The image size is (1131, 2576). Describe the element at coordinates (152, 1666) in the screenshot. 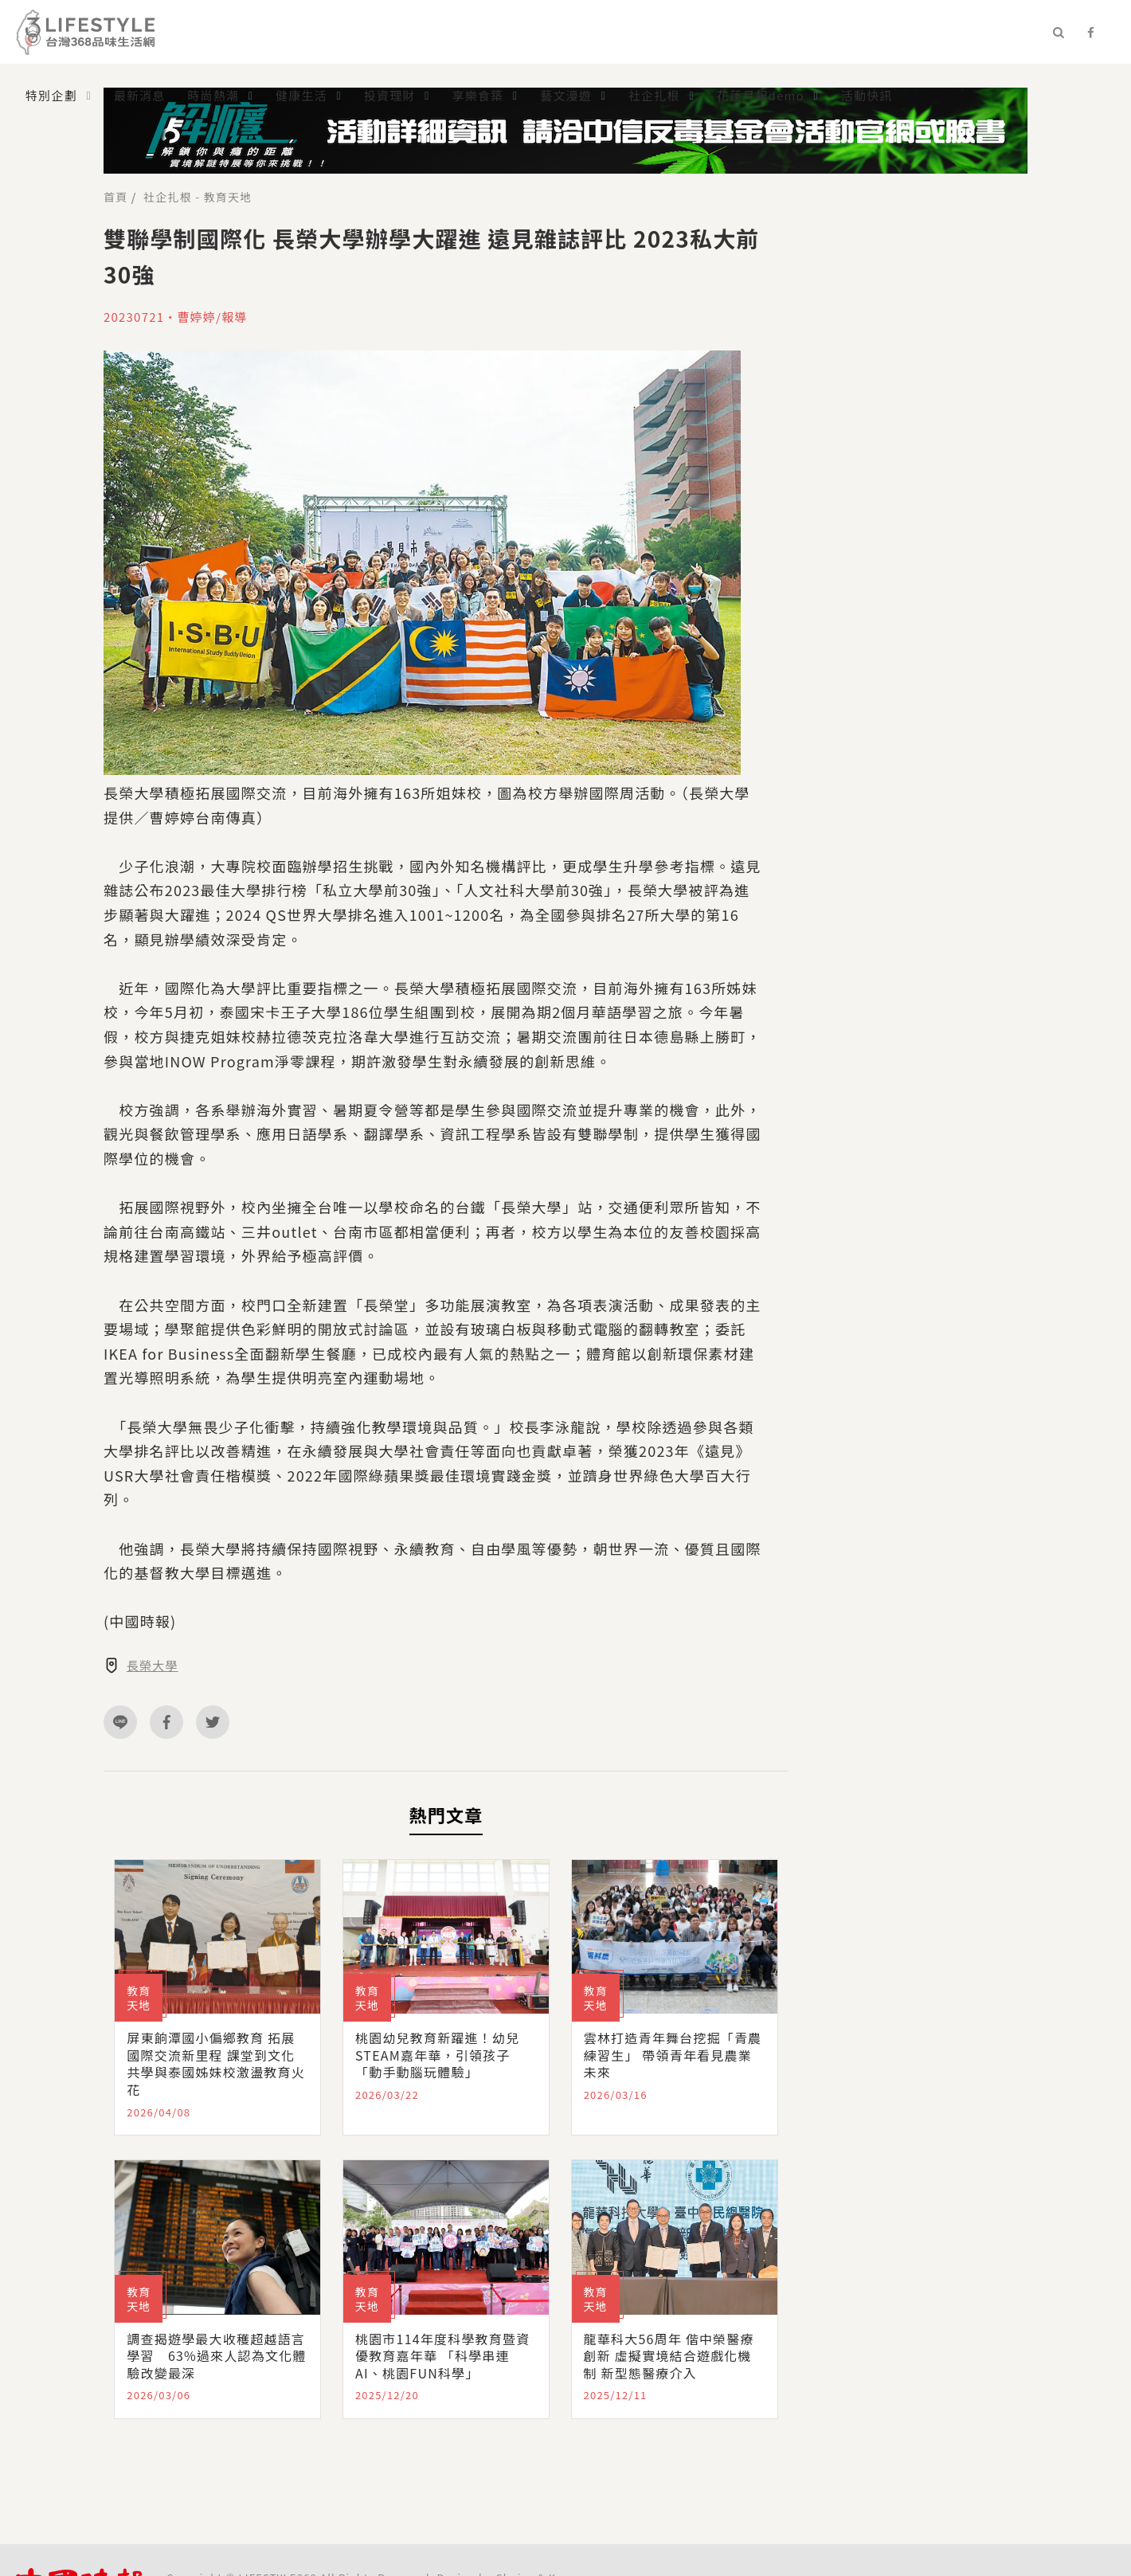

I see `長榮大學` at that location.